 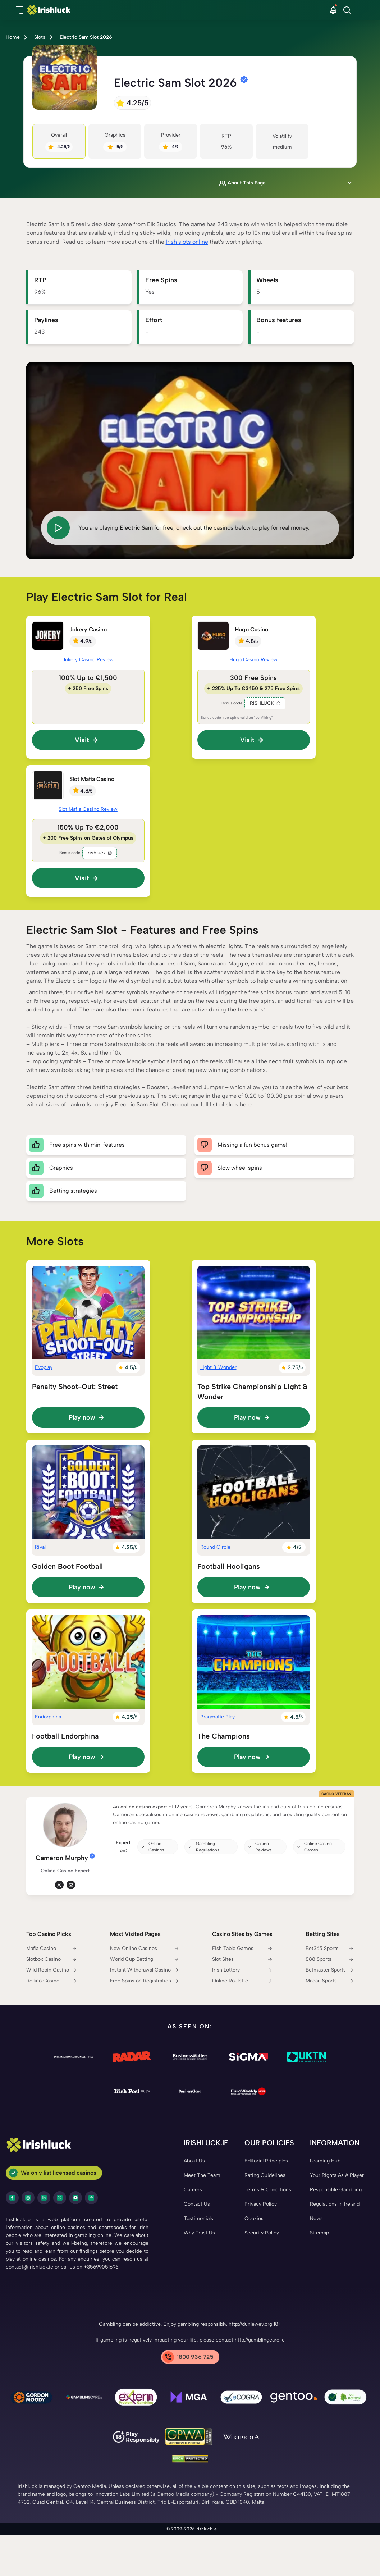 What do you see at coordinates (251, 629) in the screenshot?
I see `Hugo Casino [Hugo Casino Link]` at bounding box center [251, 629].